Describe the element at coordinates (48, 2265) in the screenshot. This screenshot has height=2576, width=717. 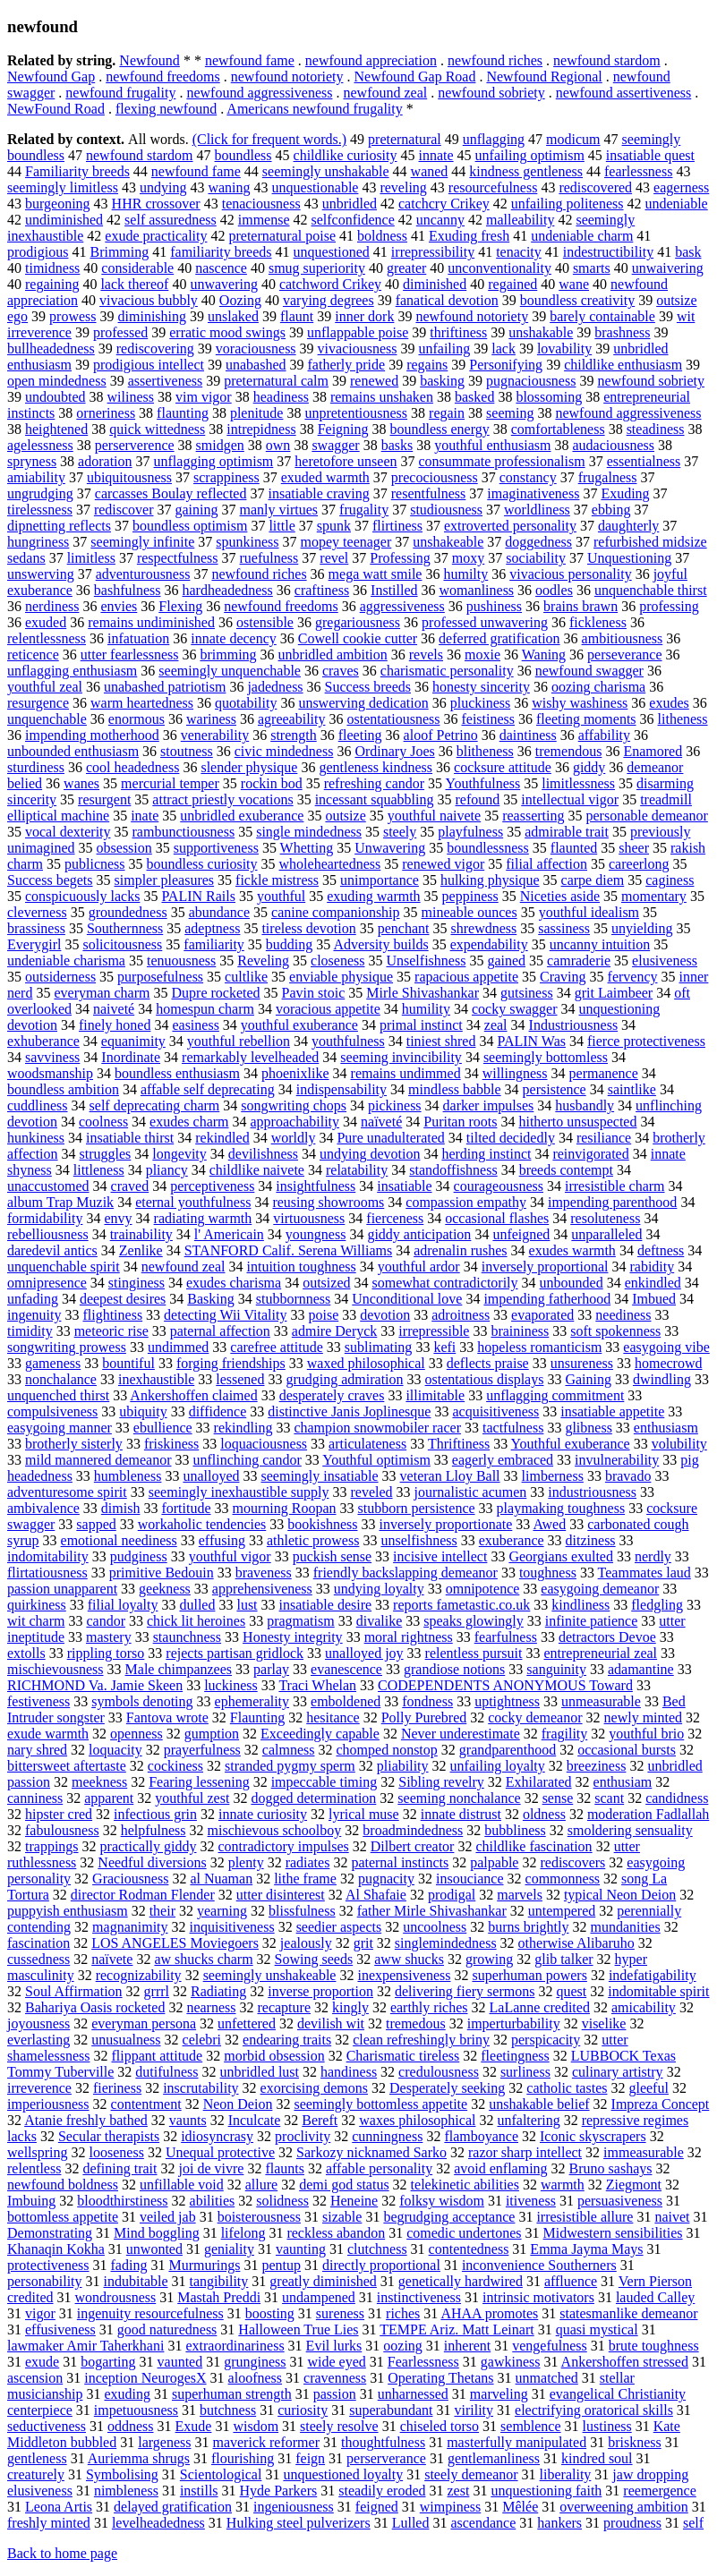
I see `protectiveness` at that location.